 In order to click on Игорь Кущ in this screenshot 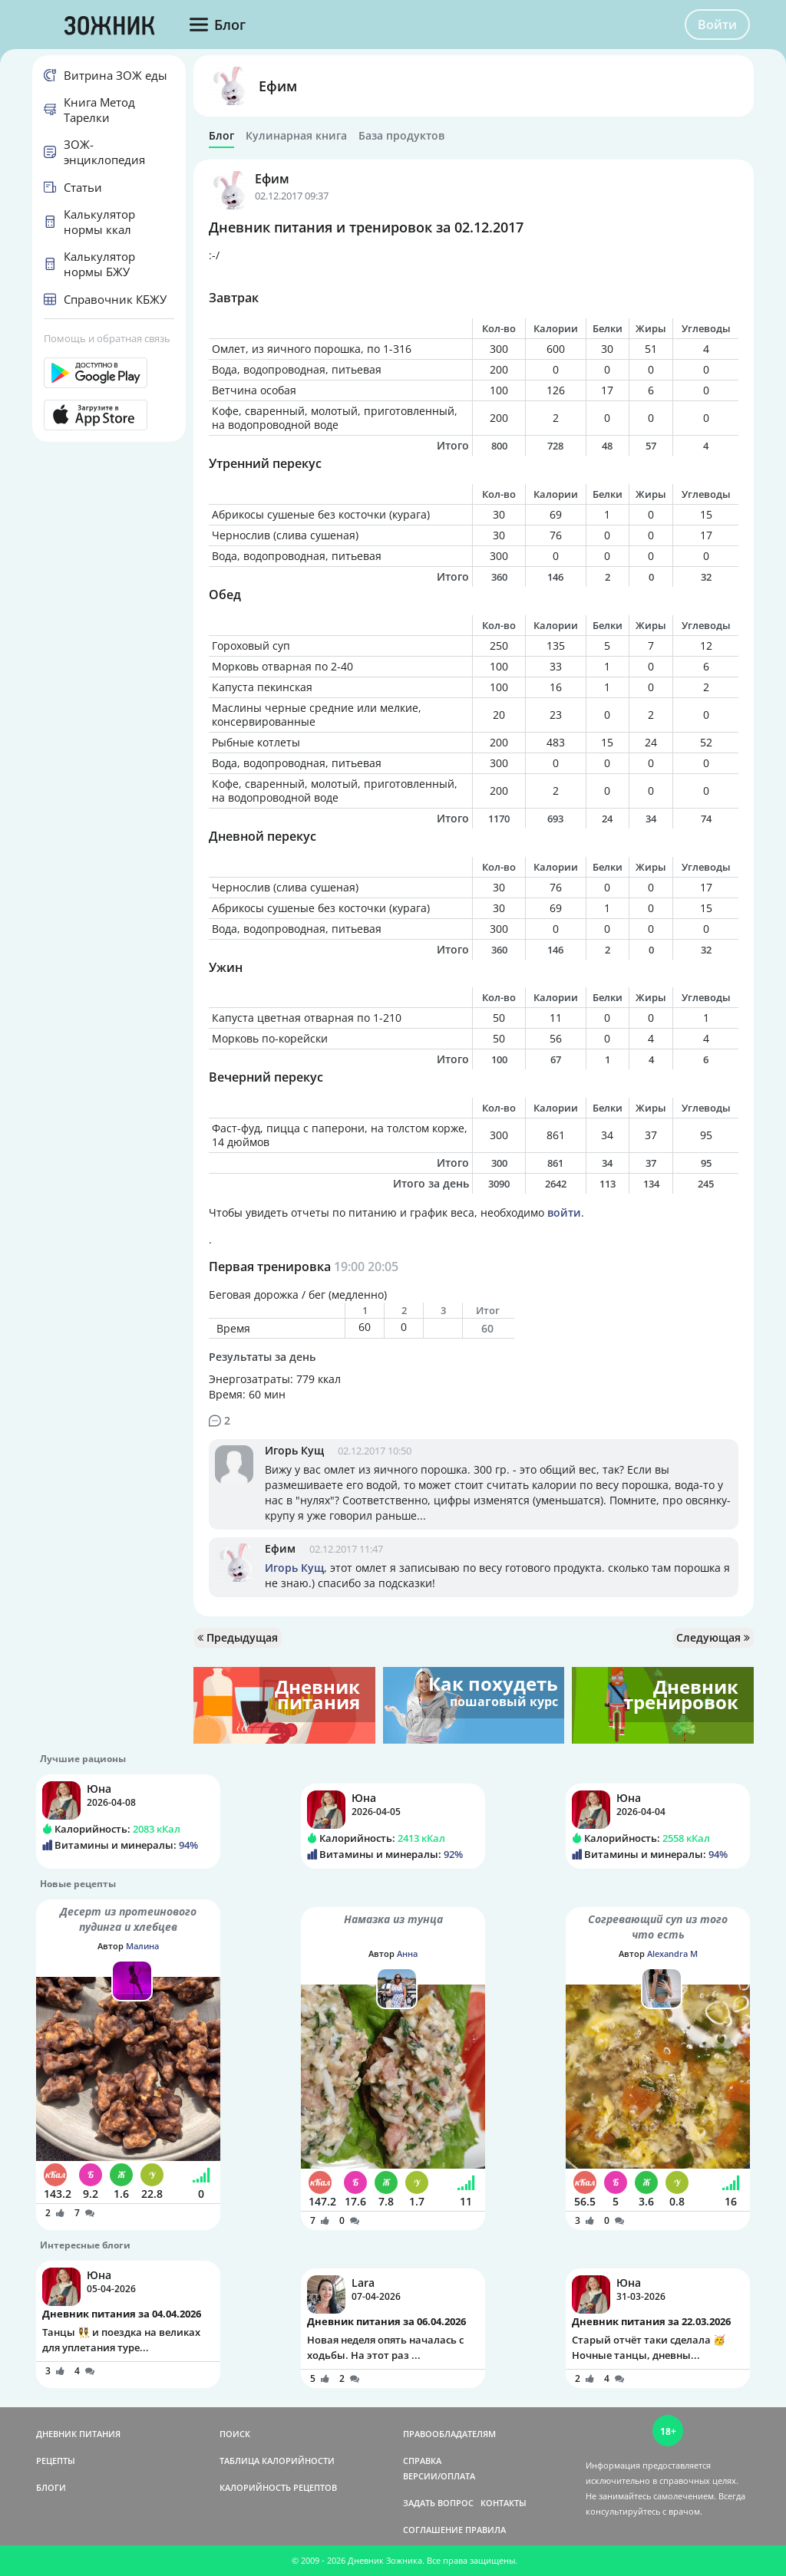, I will do `click(294, 1450)`.